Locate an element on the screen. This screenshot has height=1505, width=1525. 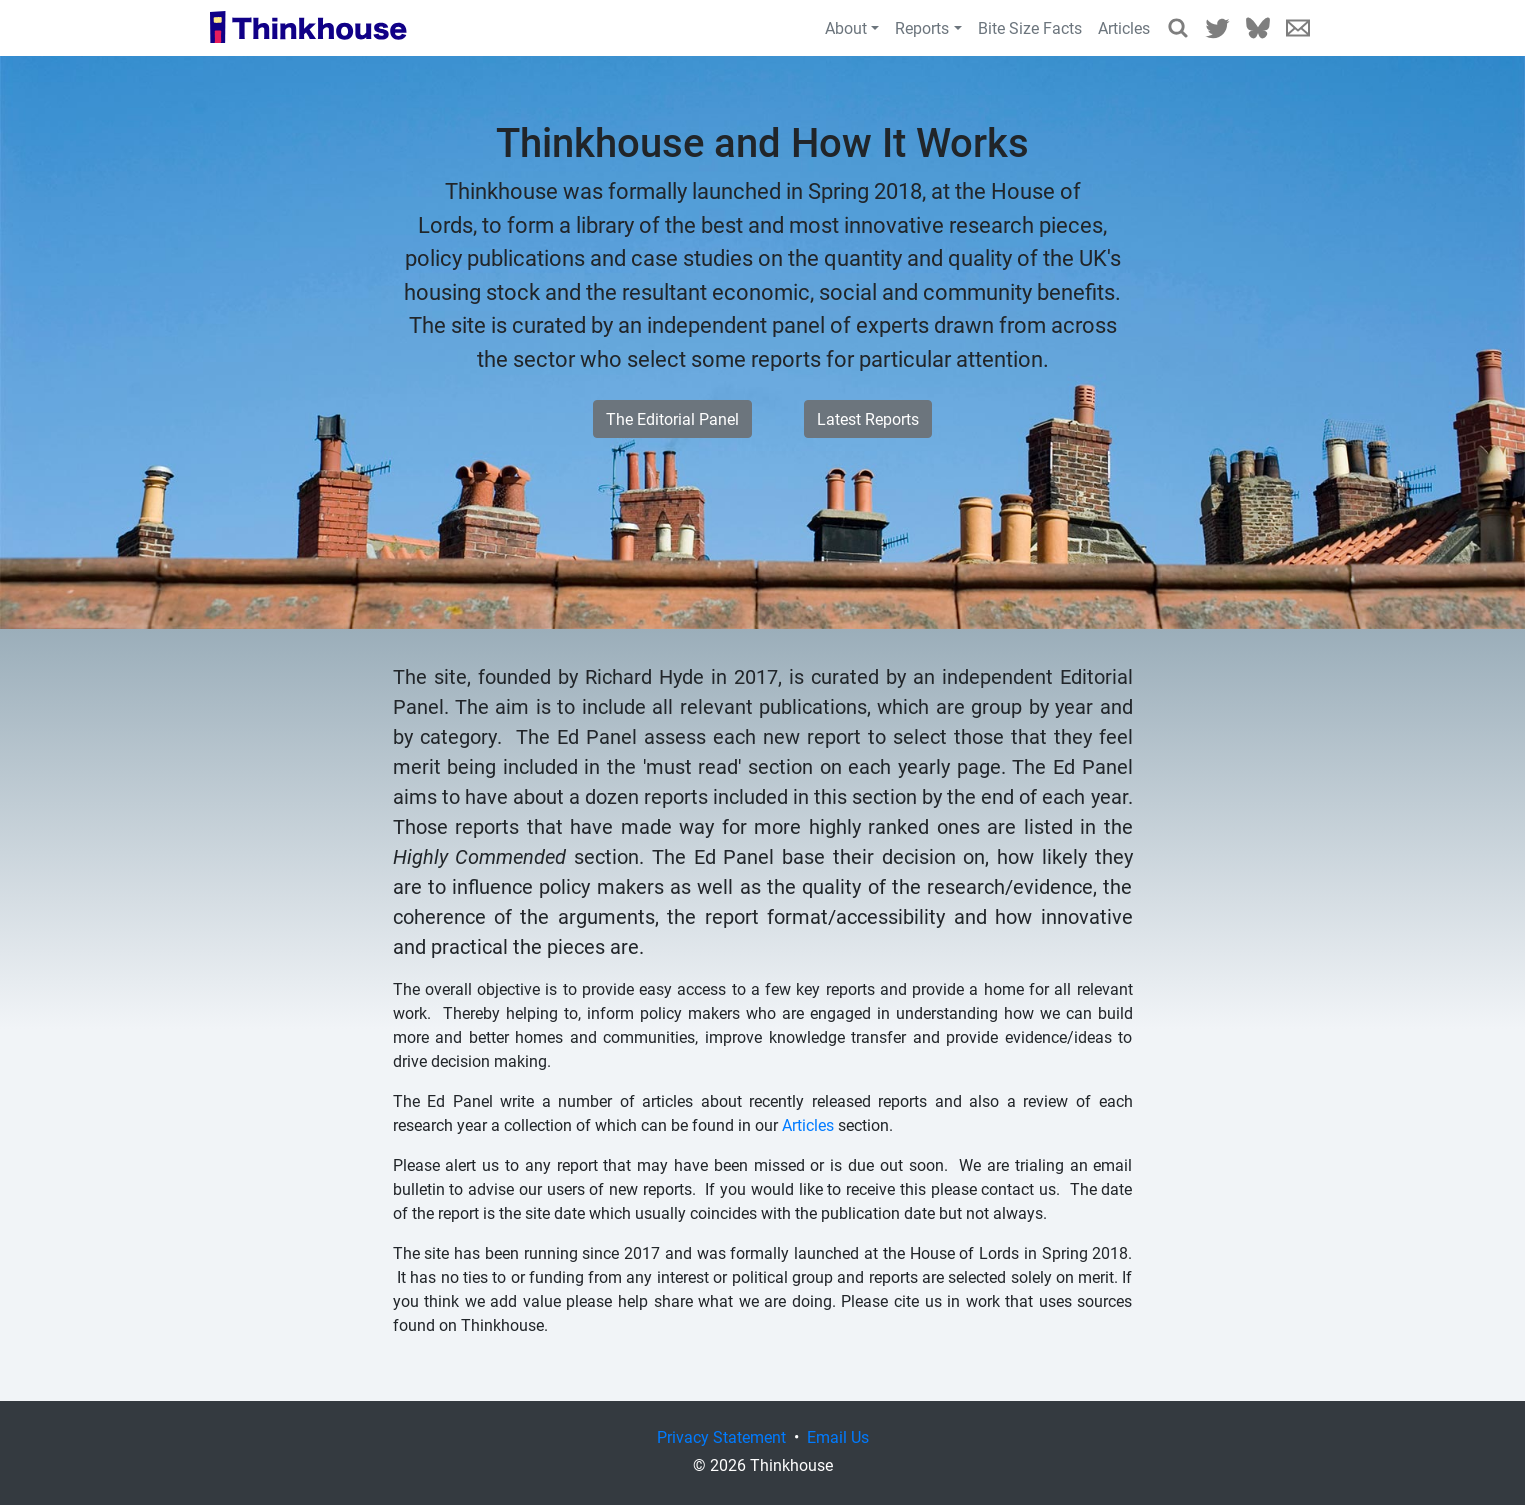
The Editorial Panel is located at coordinates (672, 418).